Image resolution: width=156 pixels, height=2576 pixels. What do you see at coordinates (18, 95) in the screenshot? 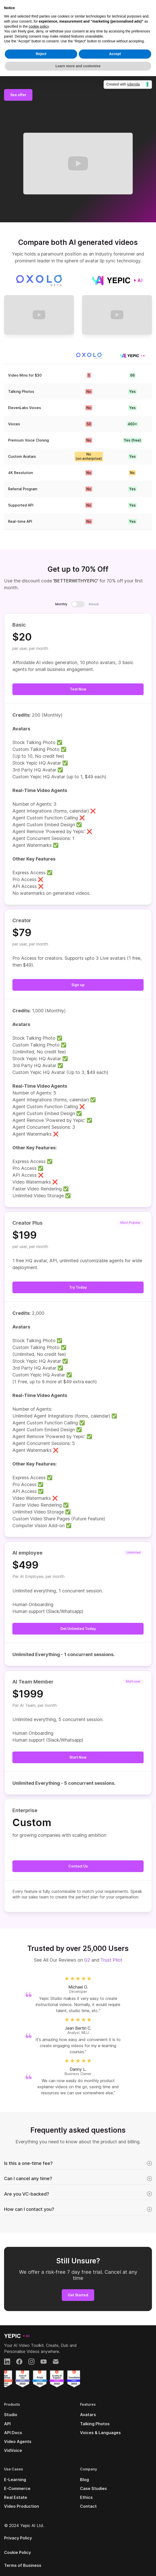
I see `See offer` at bounding box center [18, 95].